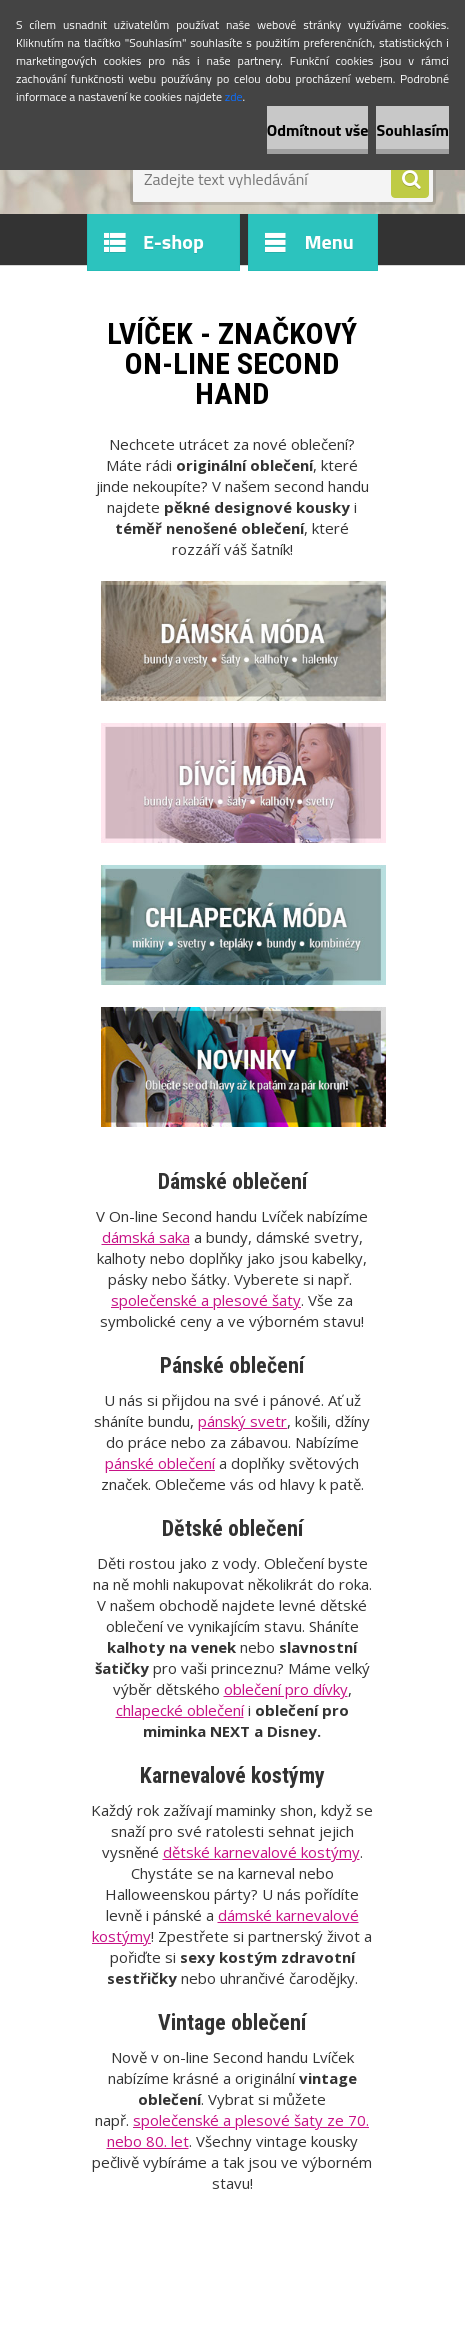 The image size is (465, 2325). I want to click on dámská saka, so click(146, 1237).